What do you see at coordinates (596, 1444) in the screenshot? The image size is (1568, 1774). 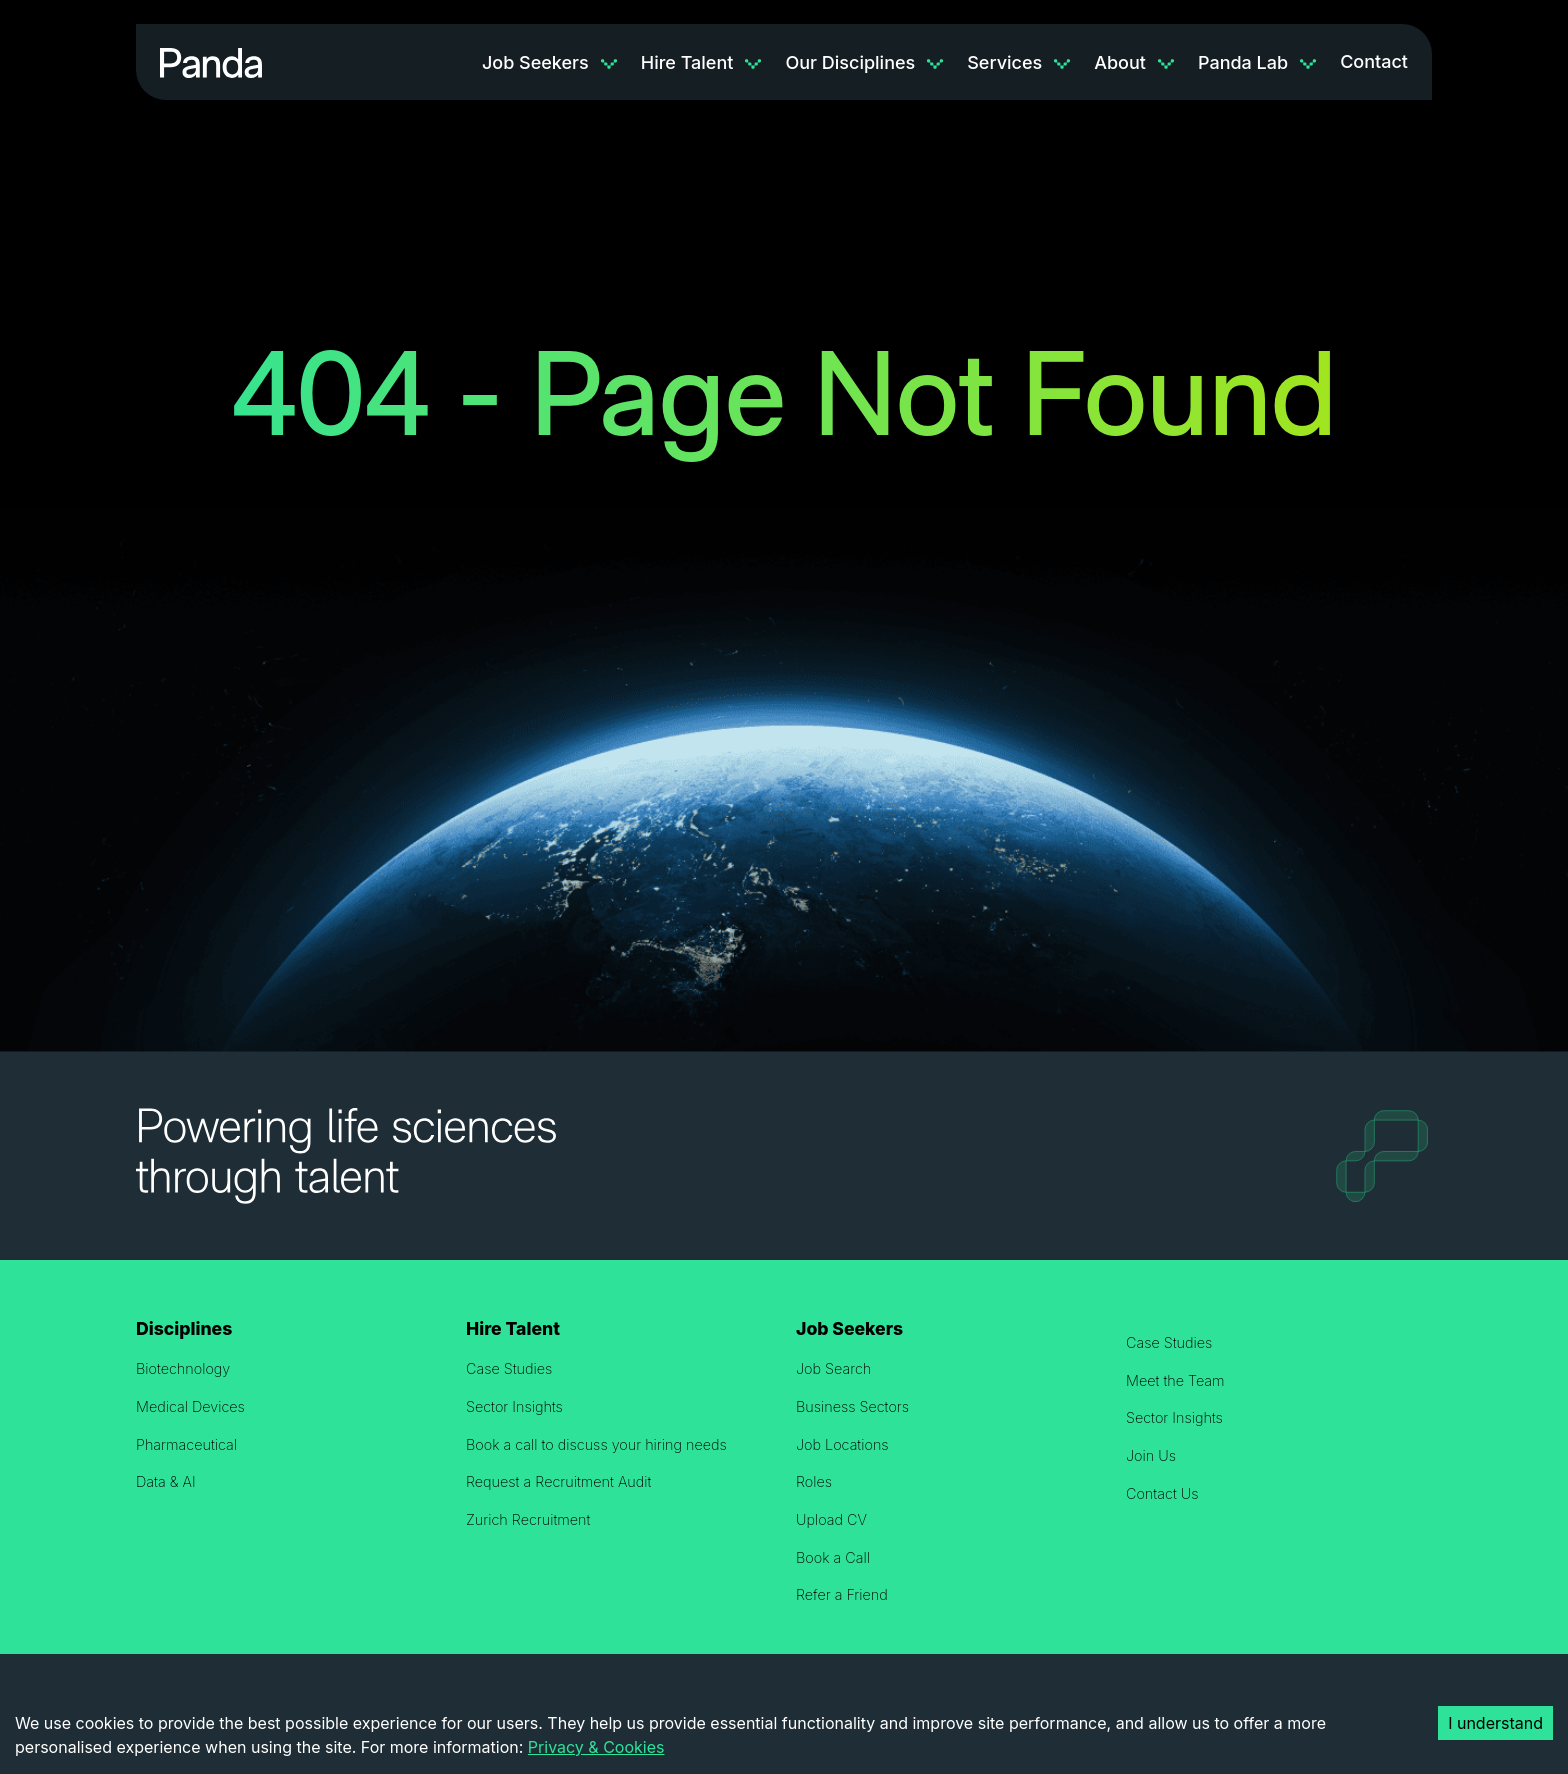 I see `Book a call to discuss your hiring needs` at bounding box center [596, 1444].